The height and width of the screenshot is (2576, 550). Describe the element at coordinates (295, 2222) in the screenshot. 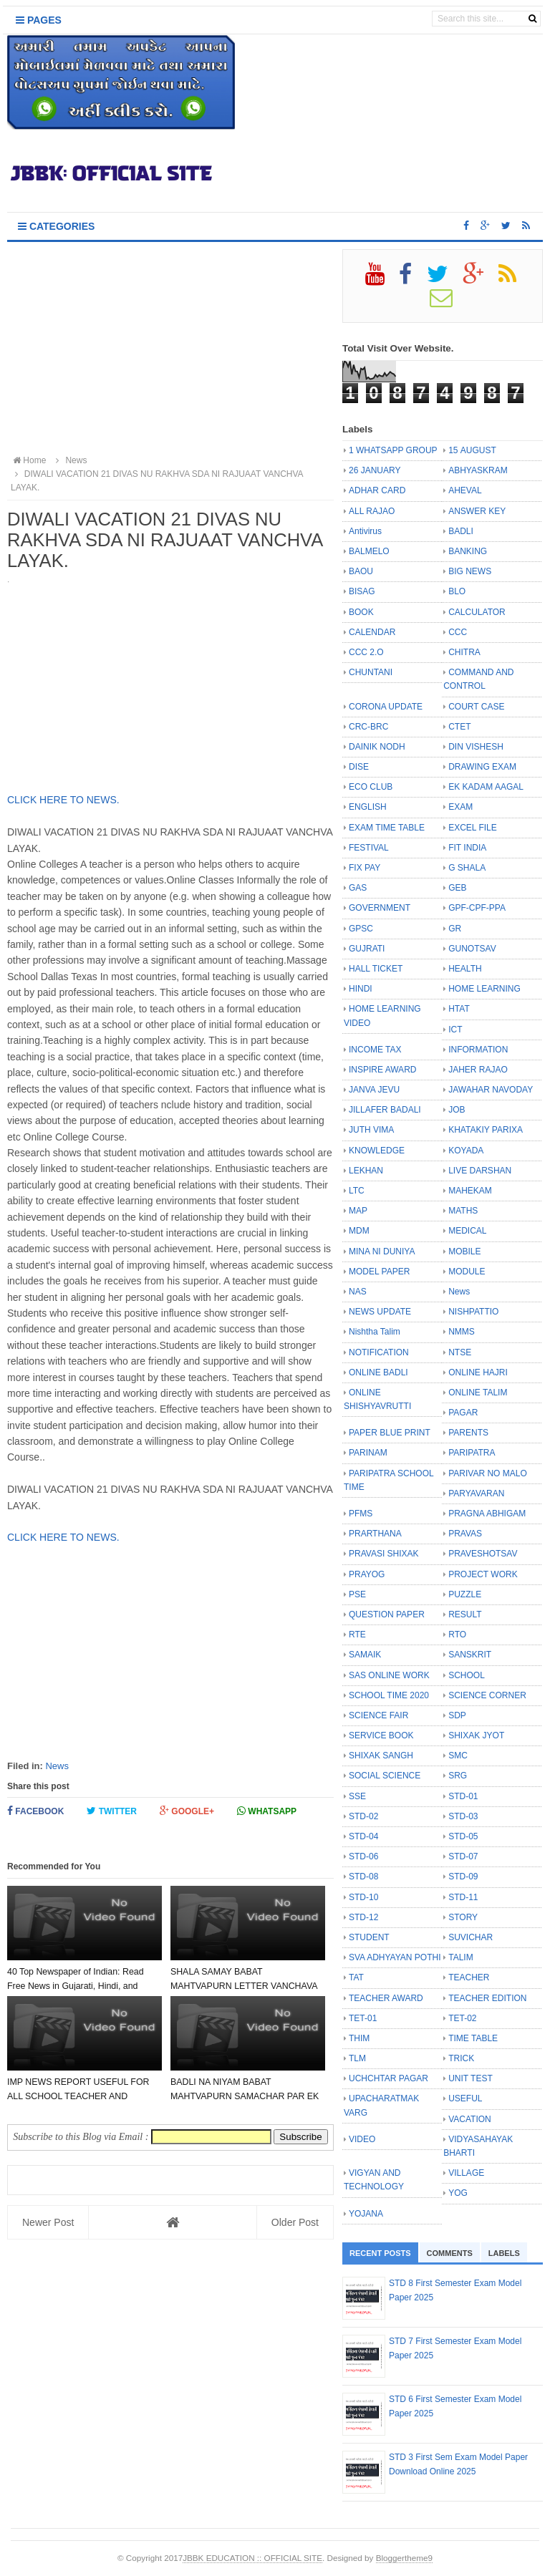

I see `Older Post` at that location.